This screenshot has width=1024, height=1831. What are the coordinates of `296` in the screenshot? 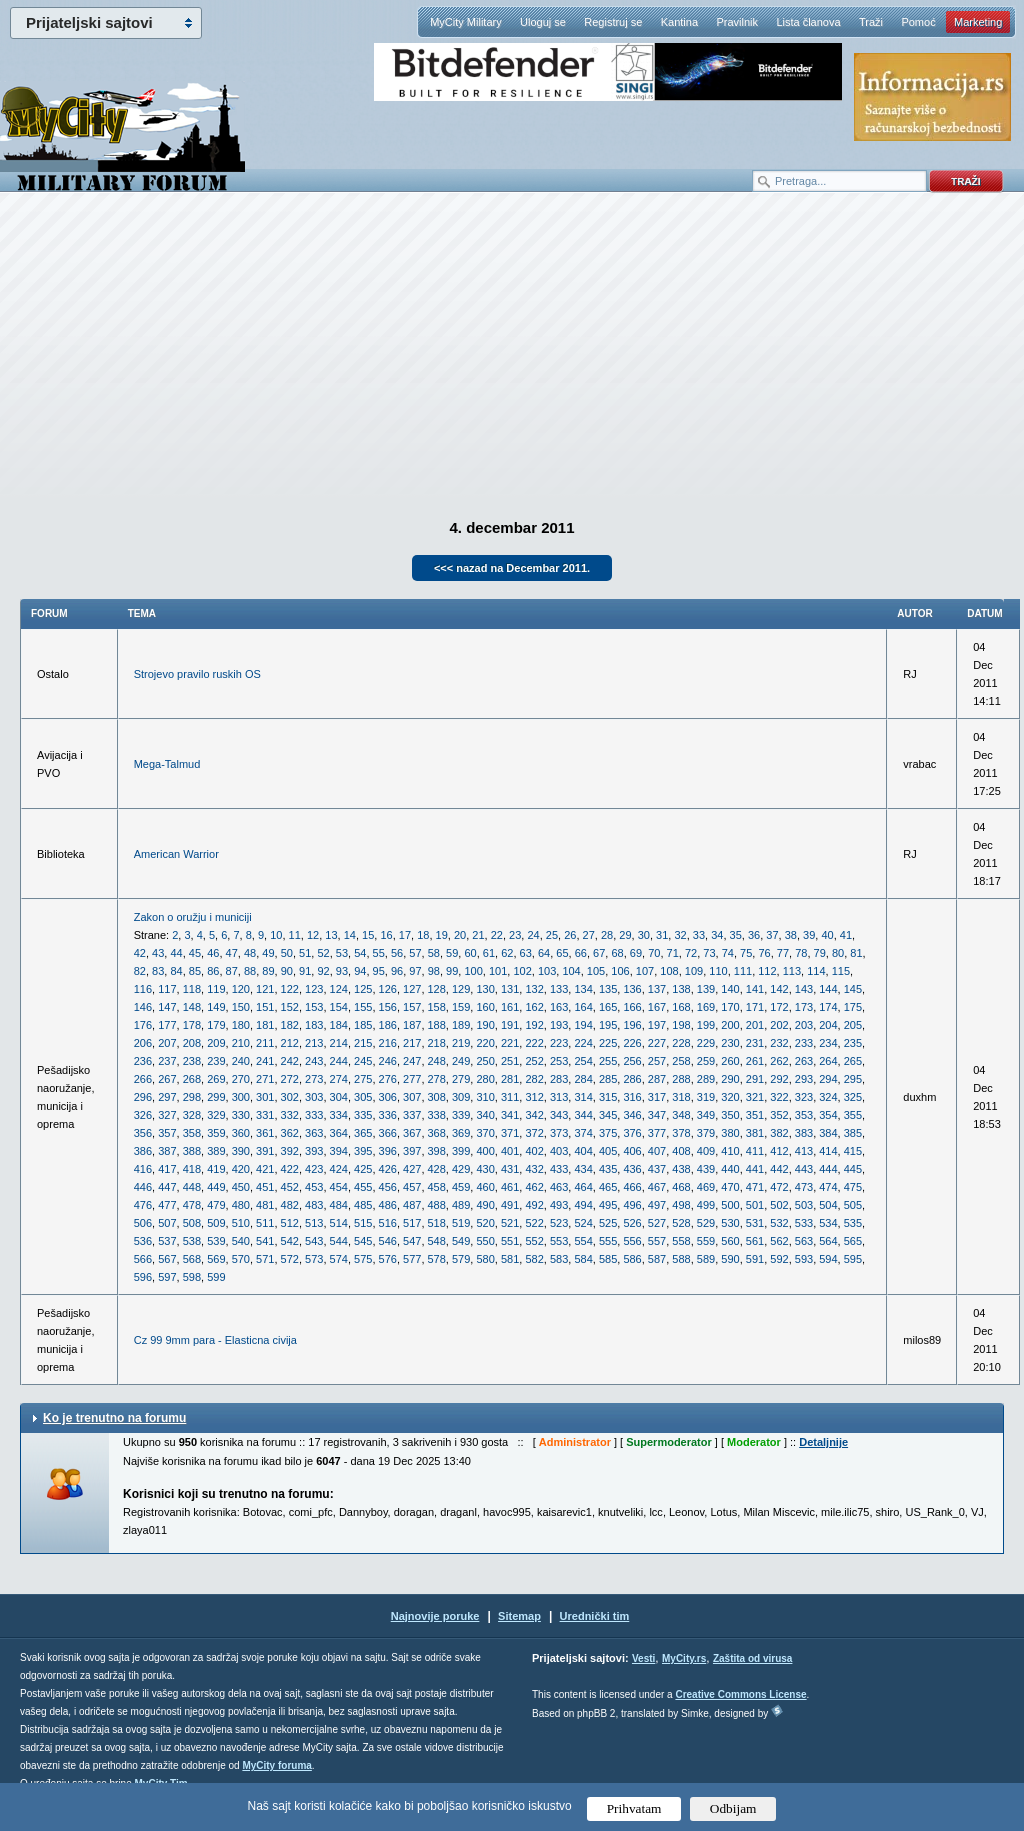 It's located at (143, 1097).